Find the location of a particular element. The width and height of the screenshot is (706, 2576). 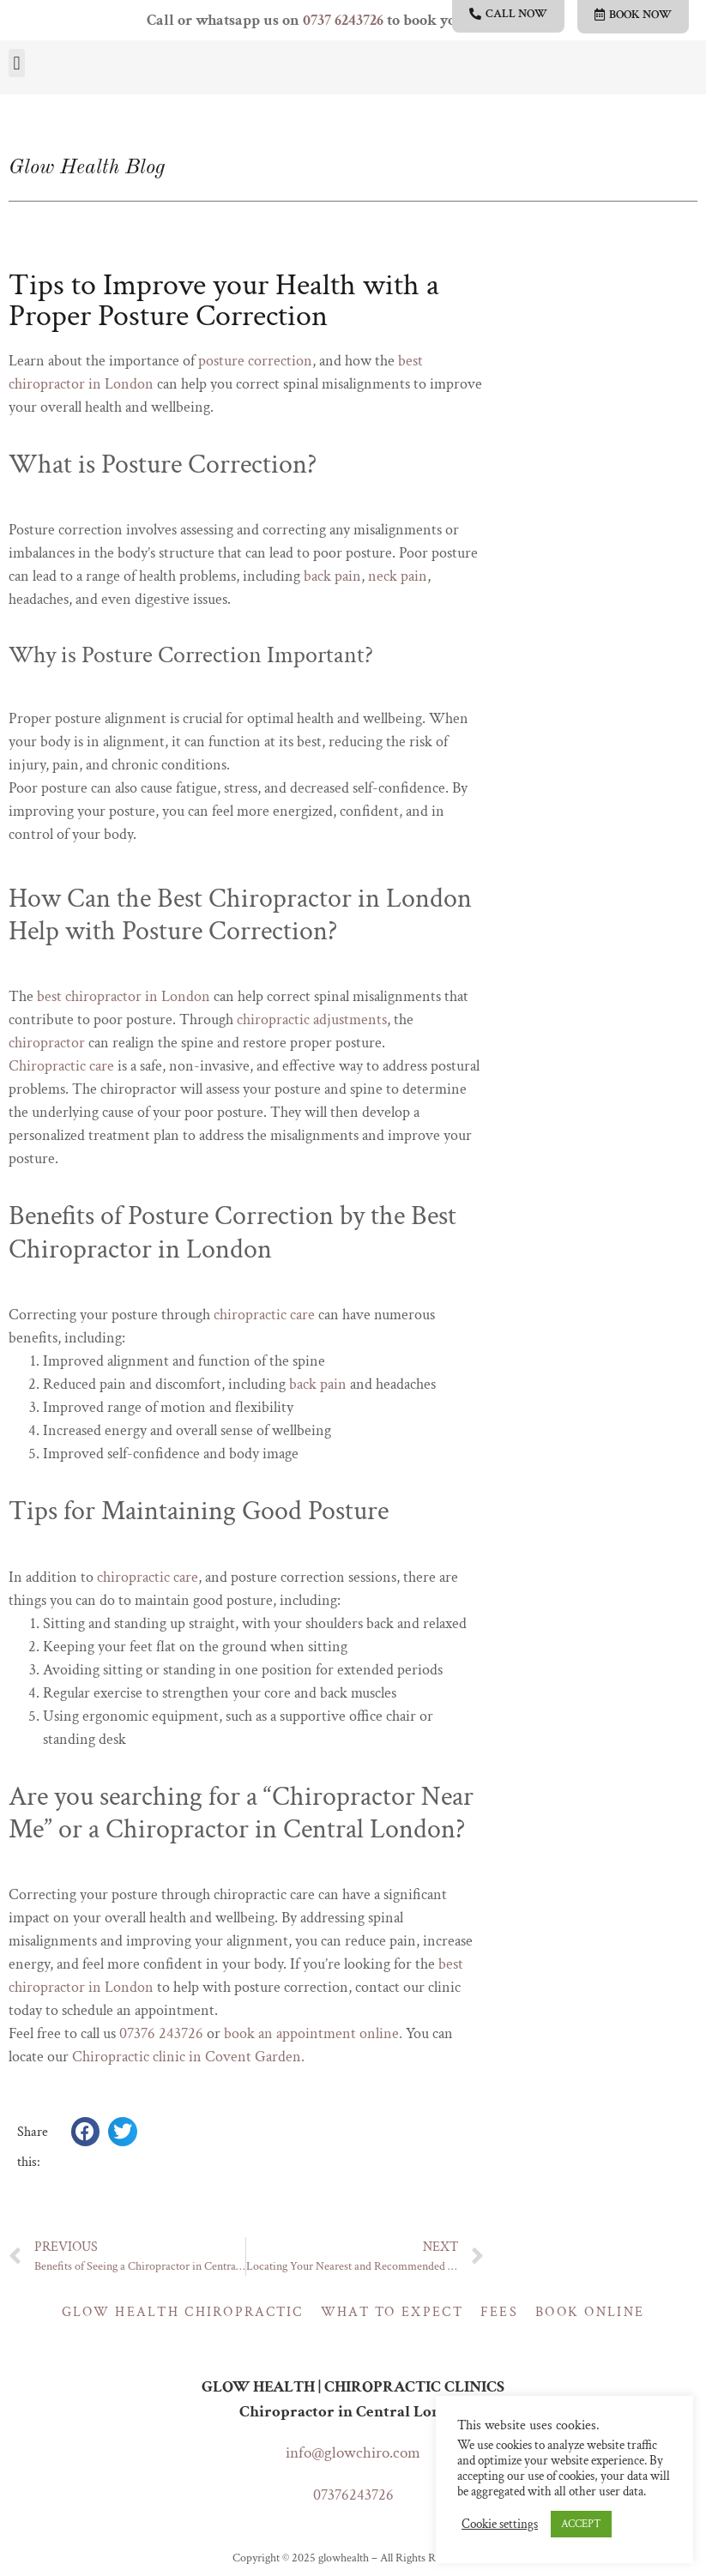

chiropractor is located at coordinates (47, 1043).